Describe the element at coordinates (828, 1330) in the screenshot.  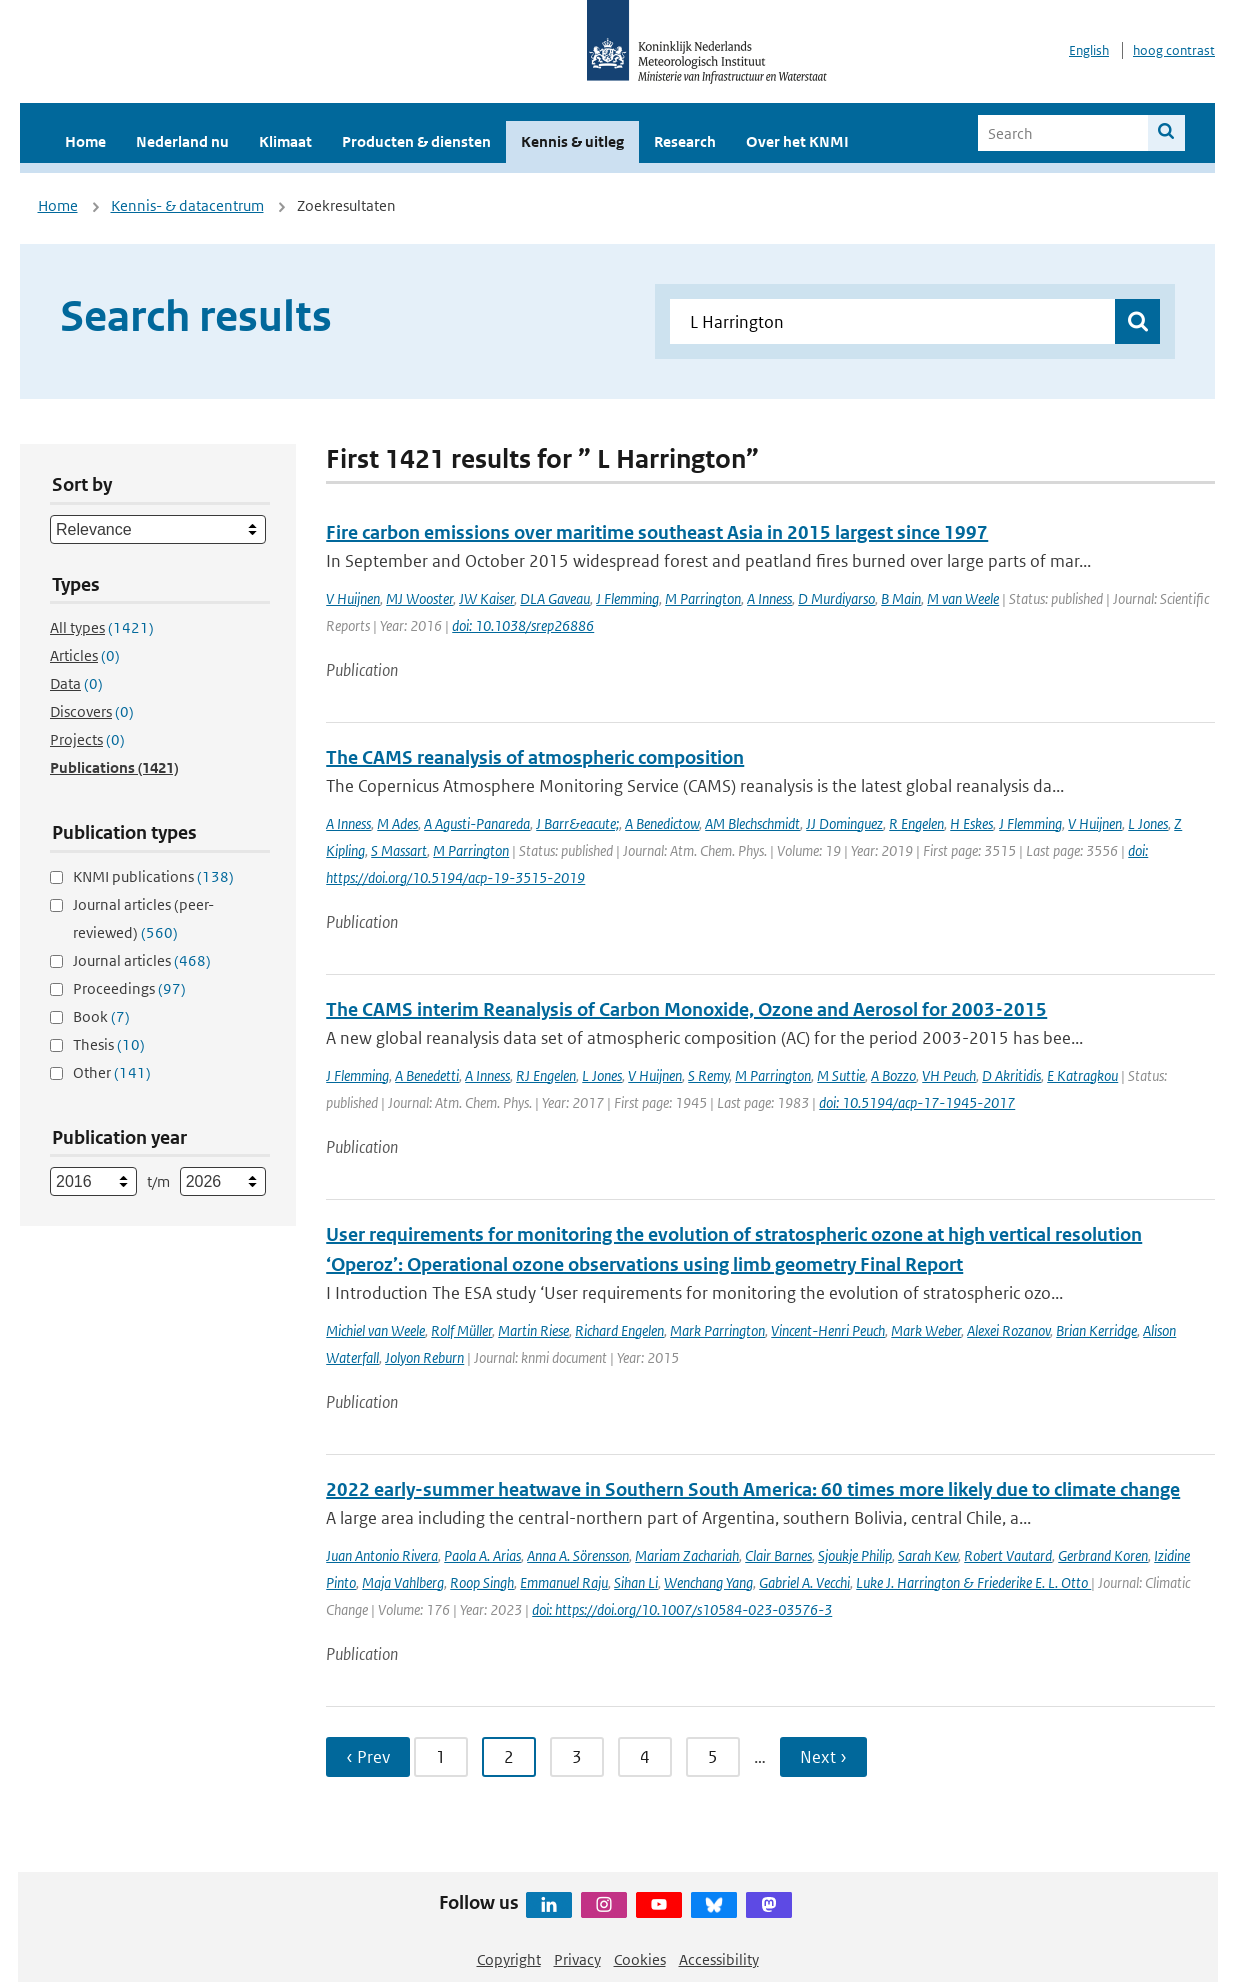
I see `Vincent-Henri Peuch` at that location.